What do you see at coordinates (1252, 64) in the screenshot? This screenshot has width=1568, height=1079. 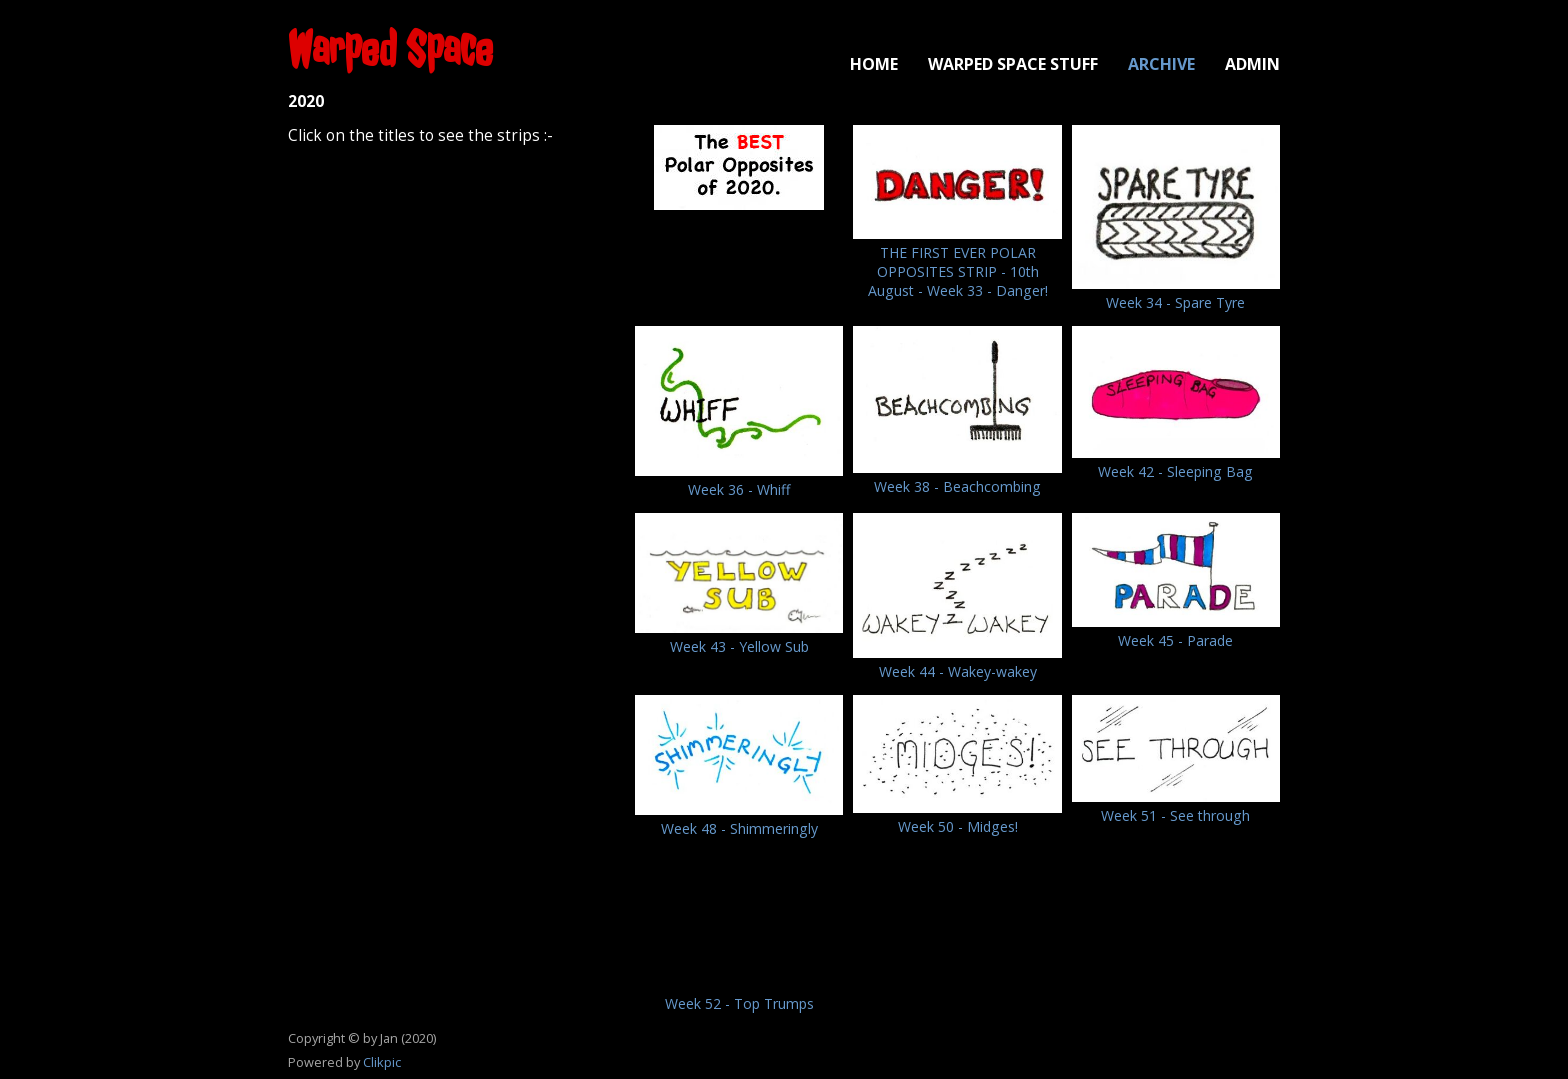 I see `Admin` at bounding box center [1252, 64].